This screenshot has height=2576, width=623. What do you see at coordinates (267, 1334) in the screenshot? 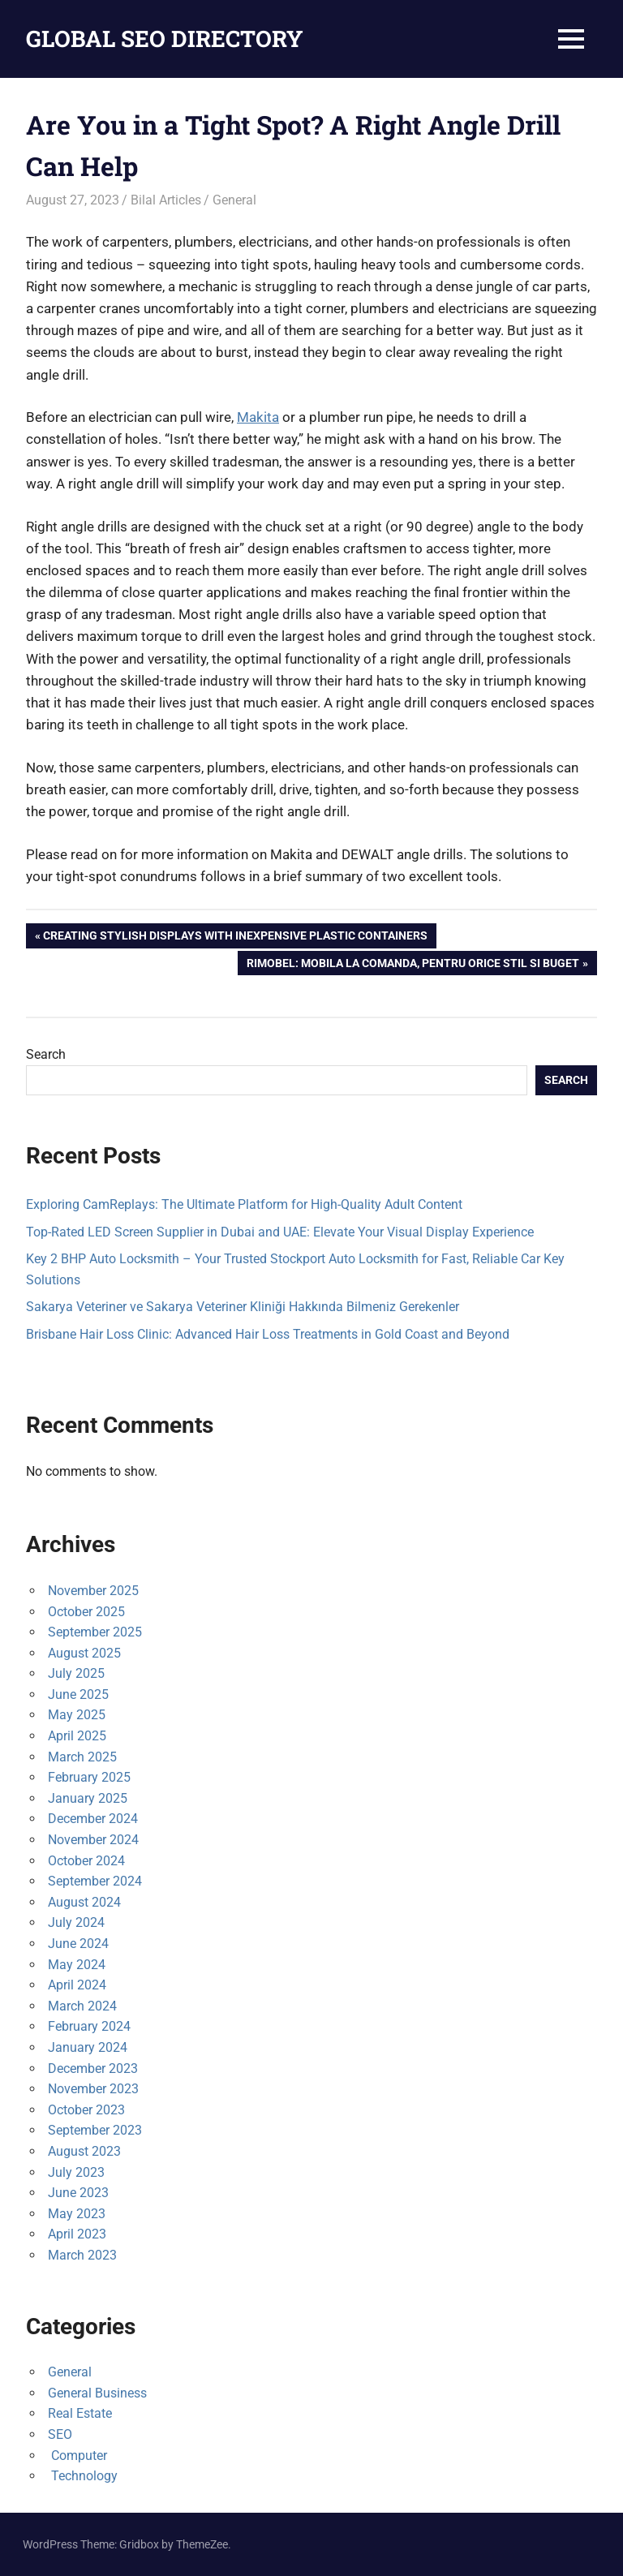
I see `Brisbane Hair Loss Clinic: Advanced Hair Loss Treatments in Gold Coast and Beyond` at bounding box center [267, 1334].